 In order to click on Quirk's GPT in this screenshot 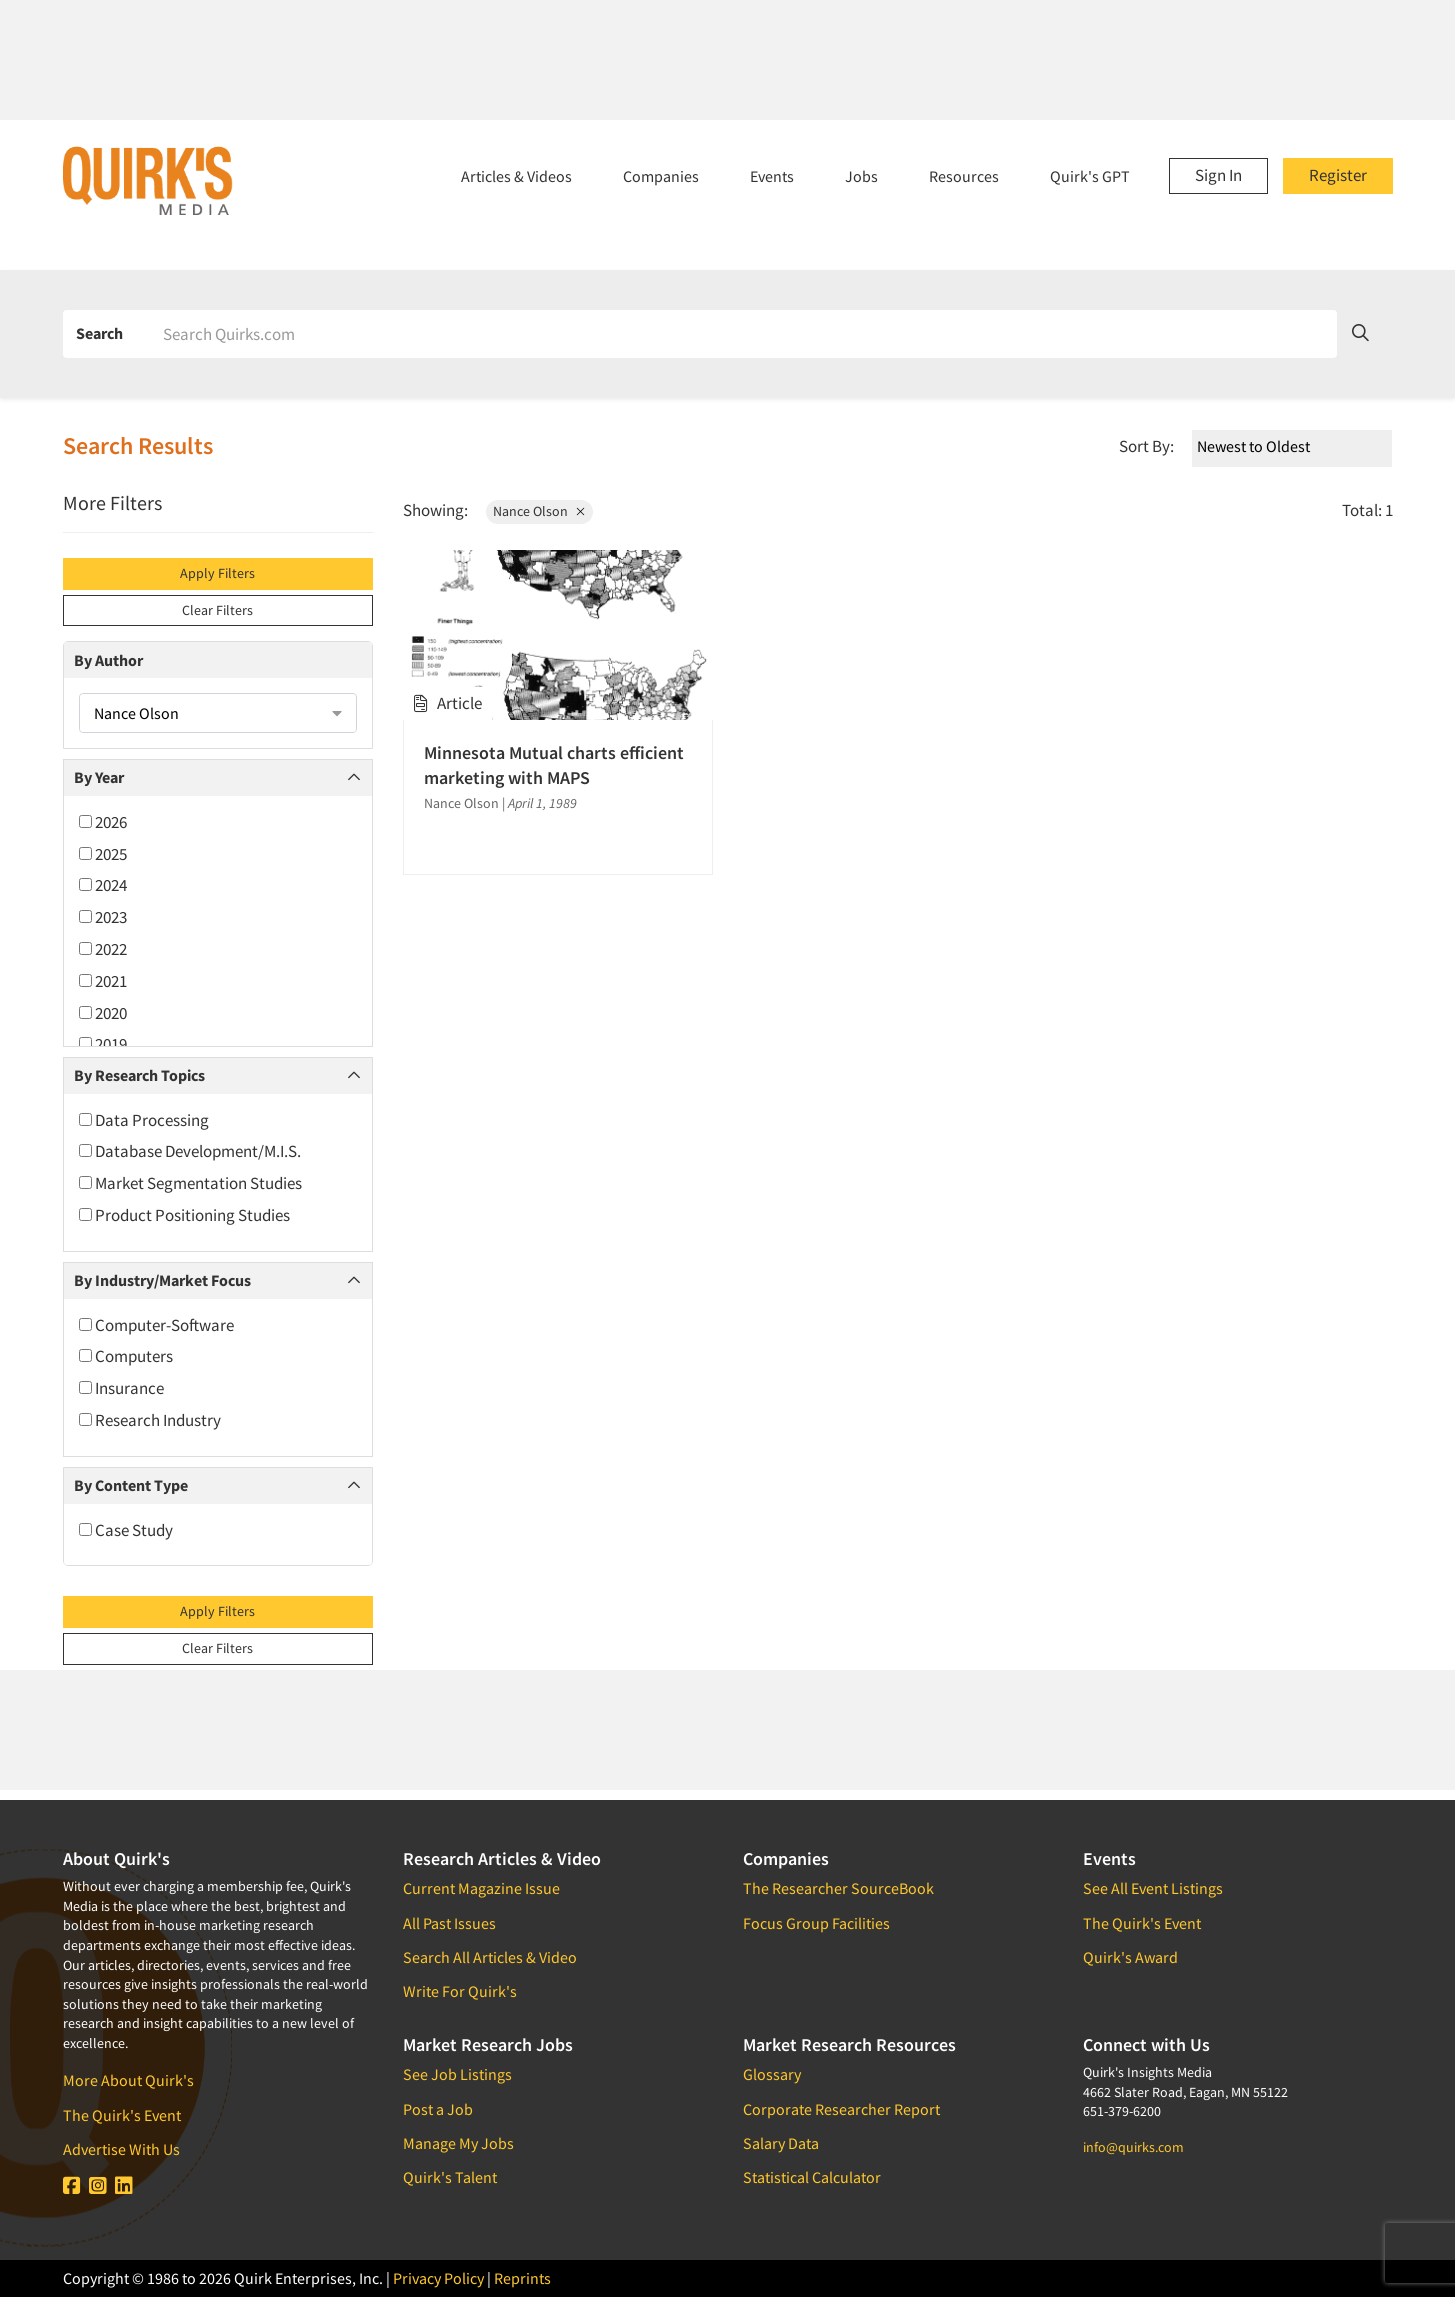, I will do `click(1090, 176)`.